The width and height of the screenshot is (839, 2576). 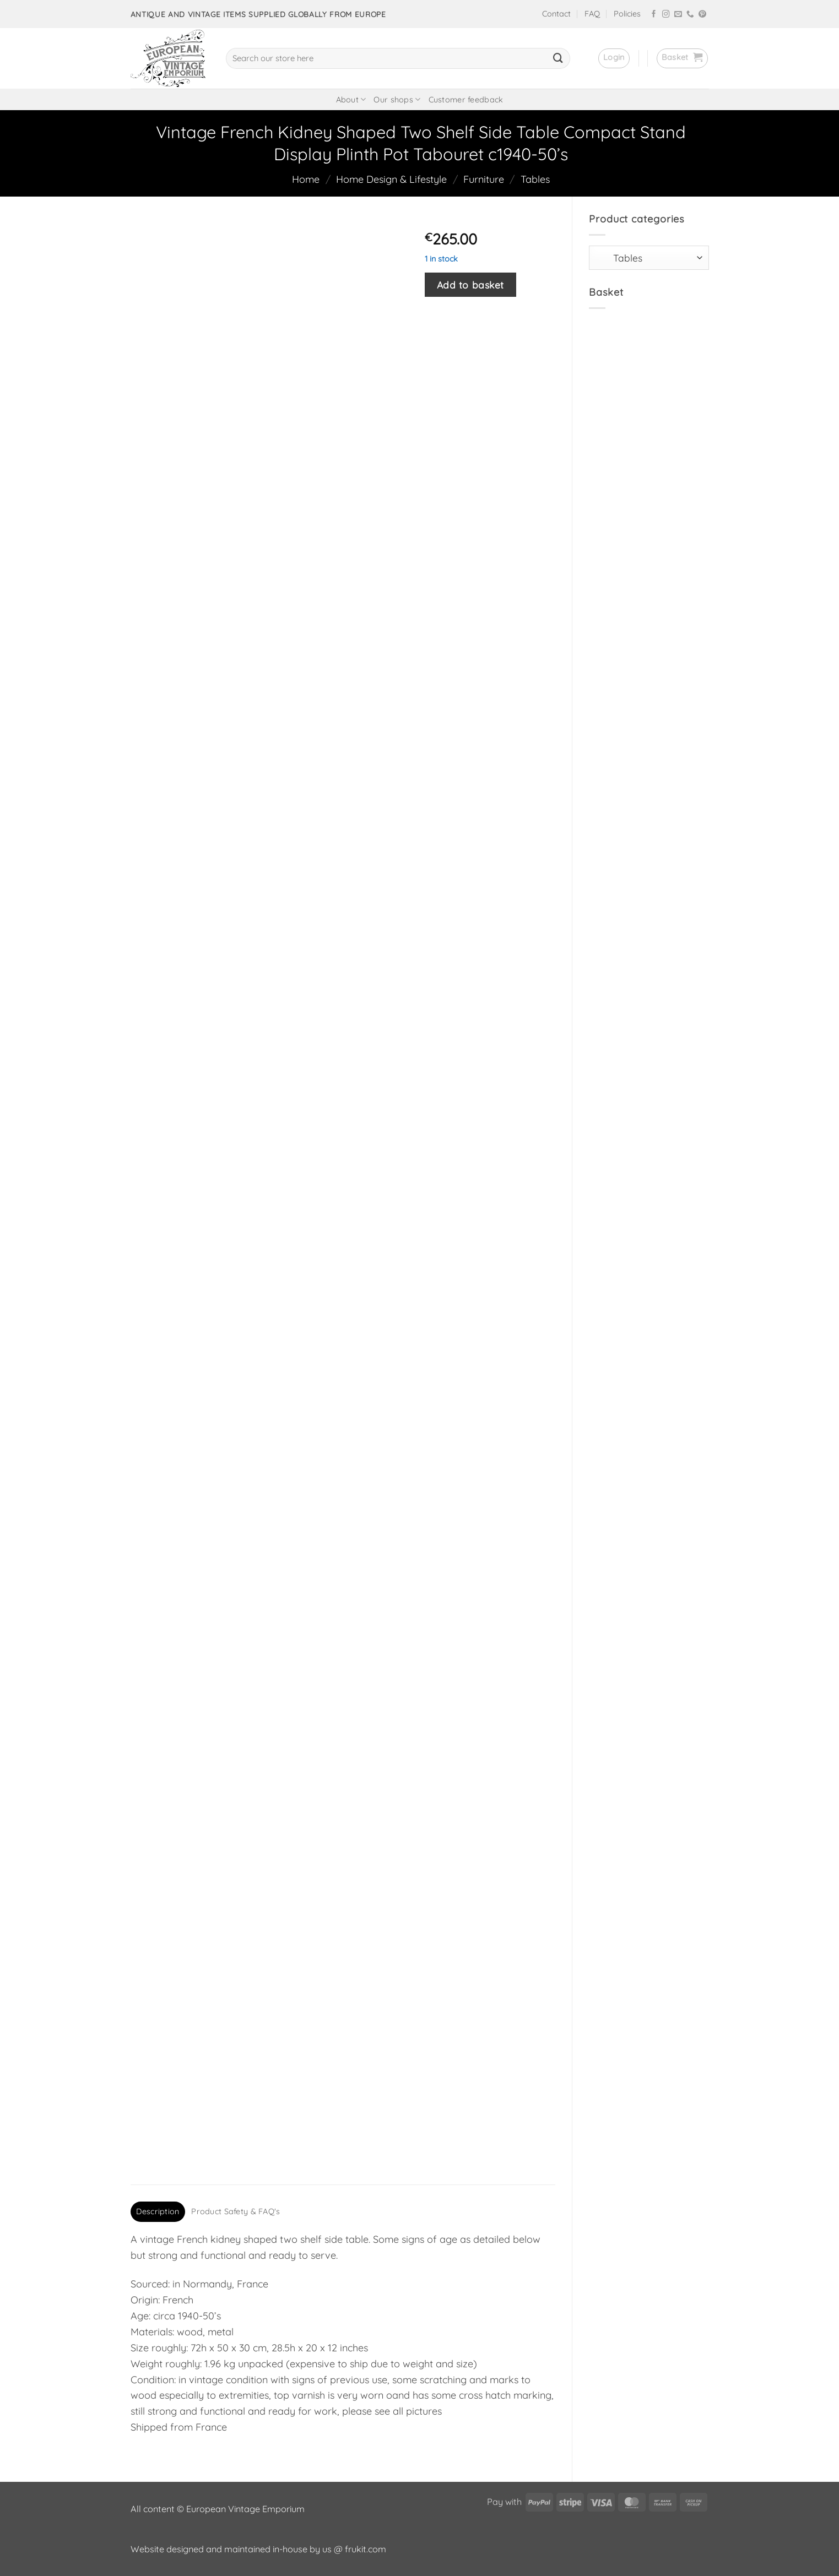 I want to click on Our shops, so click(x=397, y=99).